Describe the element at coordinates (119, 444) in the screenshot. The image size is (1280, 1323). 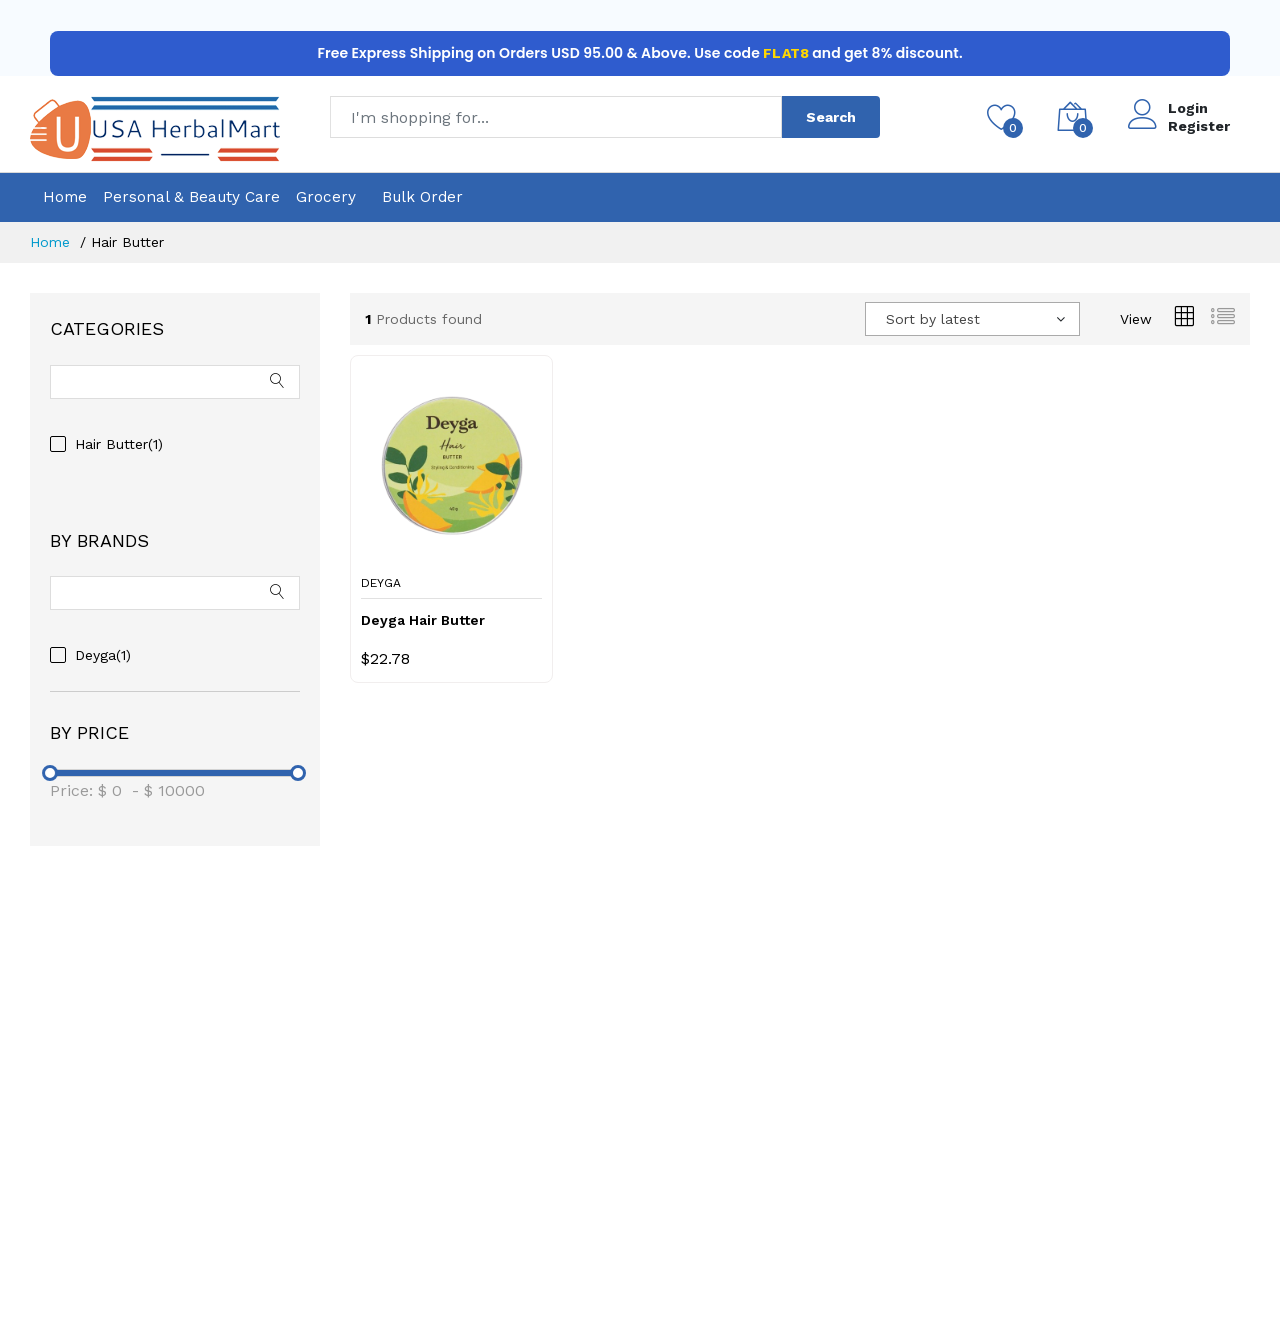
I see `Hair Butter(1)` at that location.